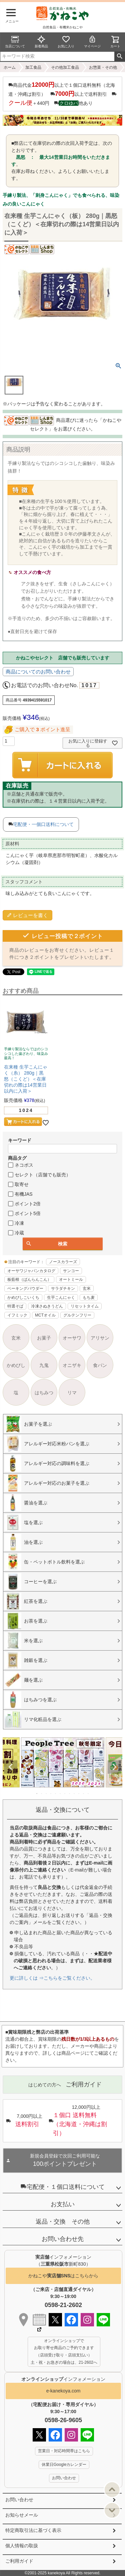 The height and width of the screenshot is (2576, 125). I want to click on 更に詳しくは ⇒こちらをご覧ください。, so click(52, 1978).